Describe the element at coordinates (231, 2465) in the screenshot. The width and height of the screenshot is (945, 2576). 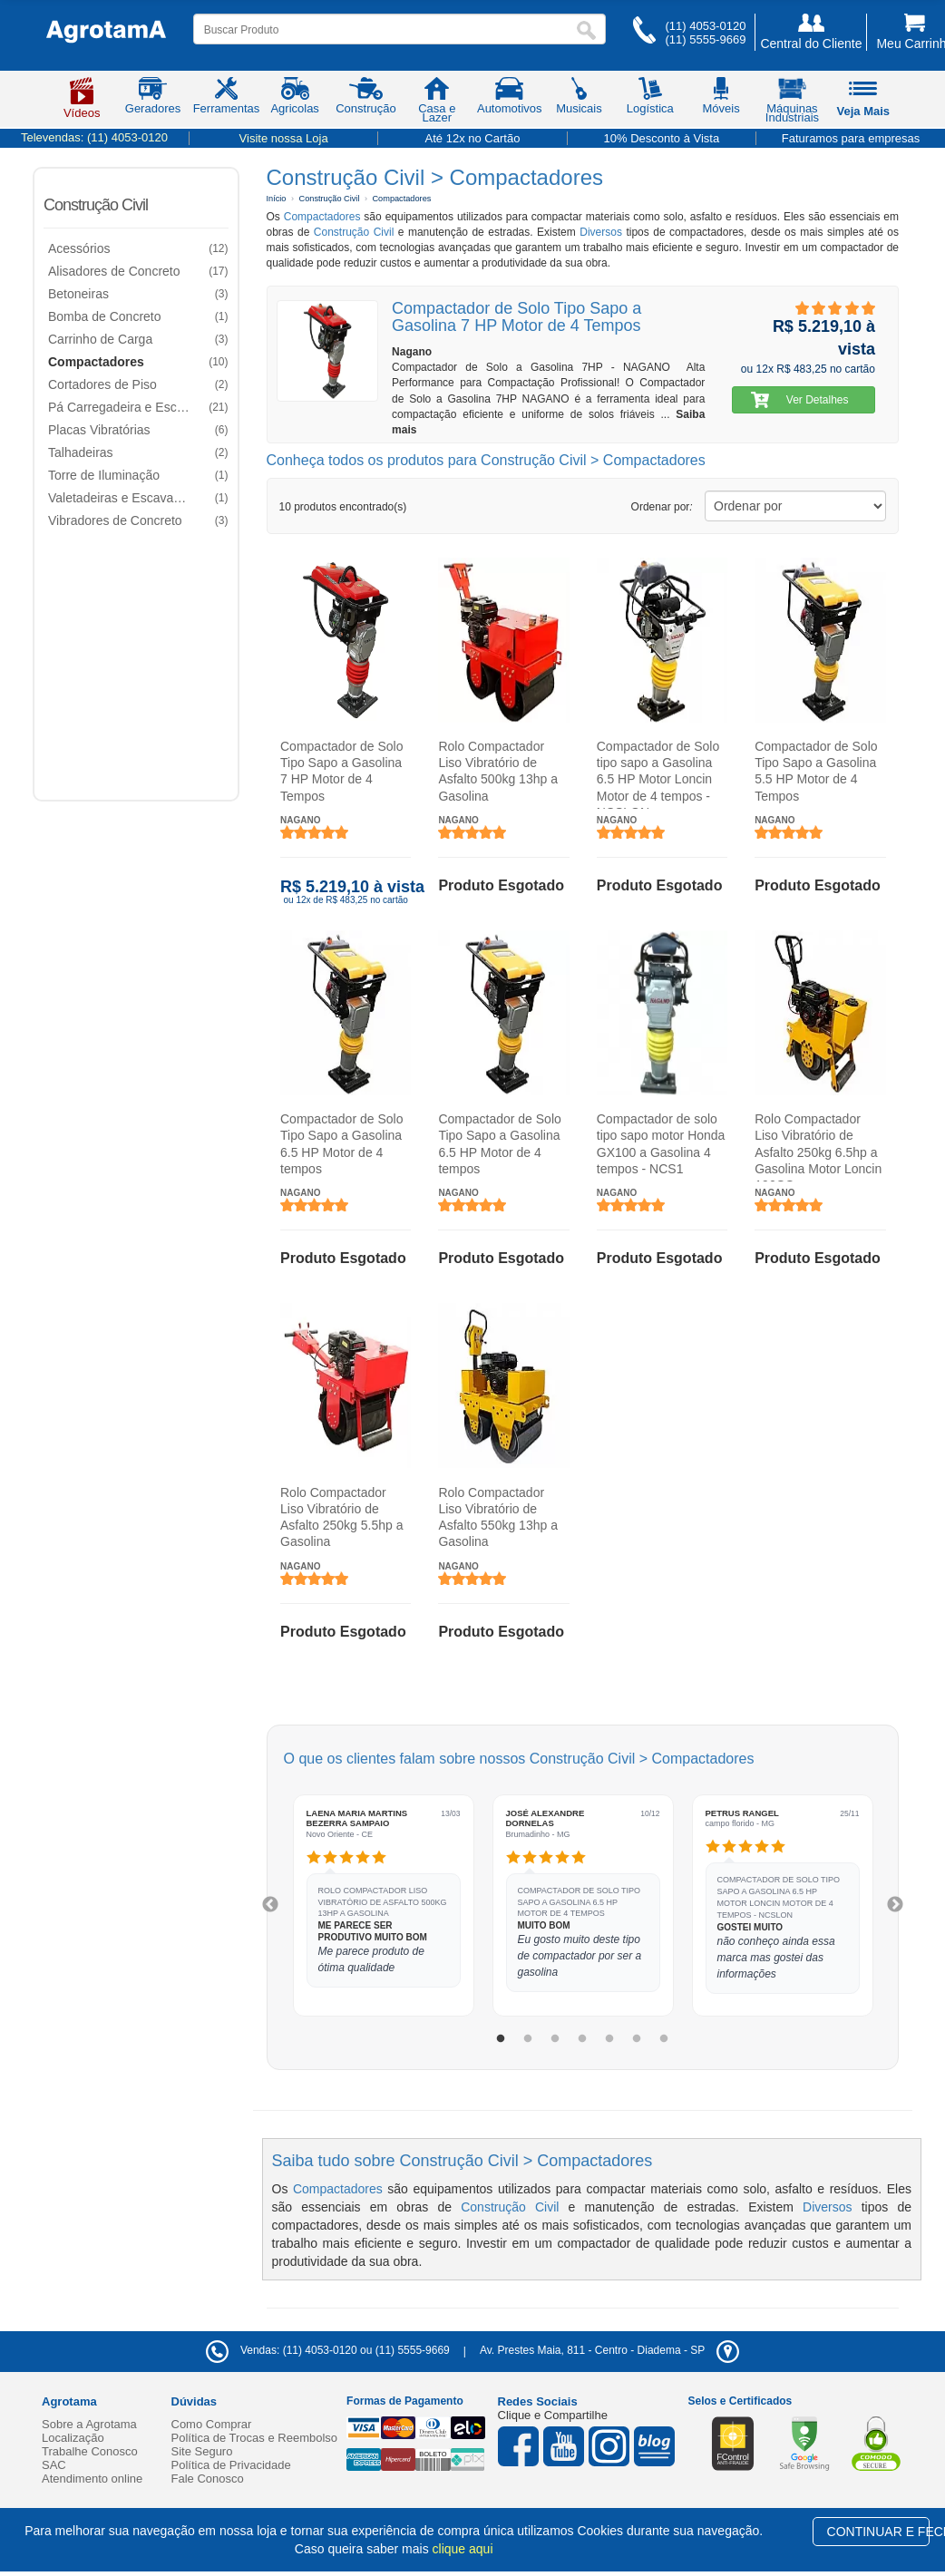
I see `Política de Privacidade` at that location.